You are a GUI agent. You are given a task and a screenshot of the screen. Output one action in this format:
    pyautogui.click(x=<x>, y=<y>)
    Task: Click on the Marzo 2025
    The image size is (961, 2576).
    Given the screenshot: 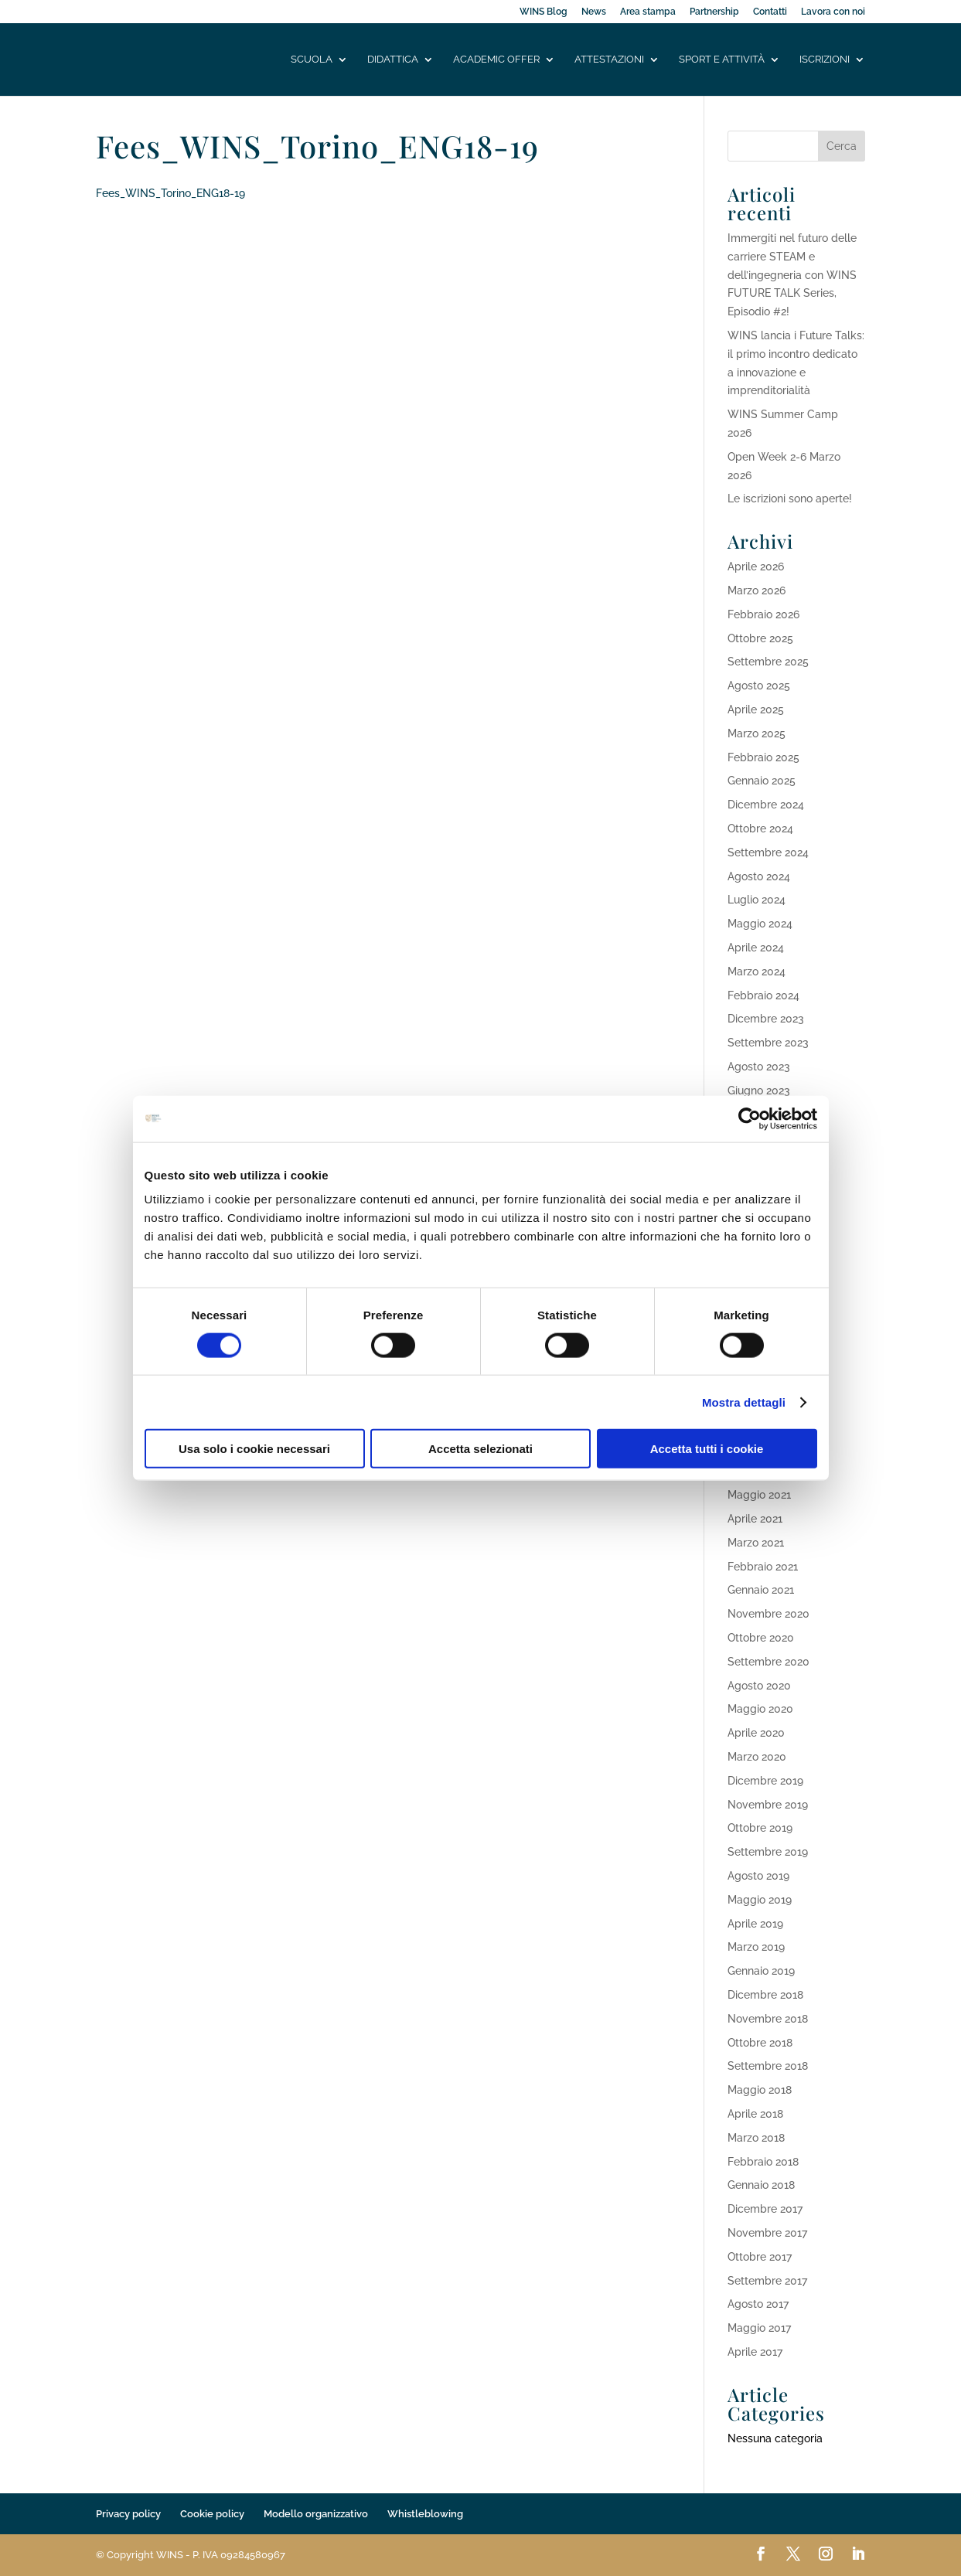 What is the action you would take?
    pyautogui.click(x=756, y=733)
    